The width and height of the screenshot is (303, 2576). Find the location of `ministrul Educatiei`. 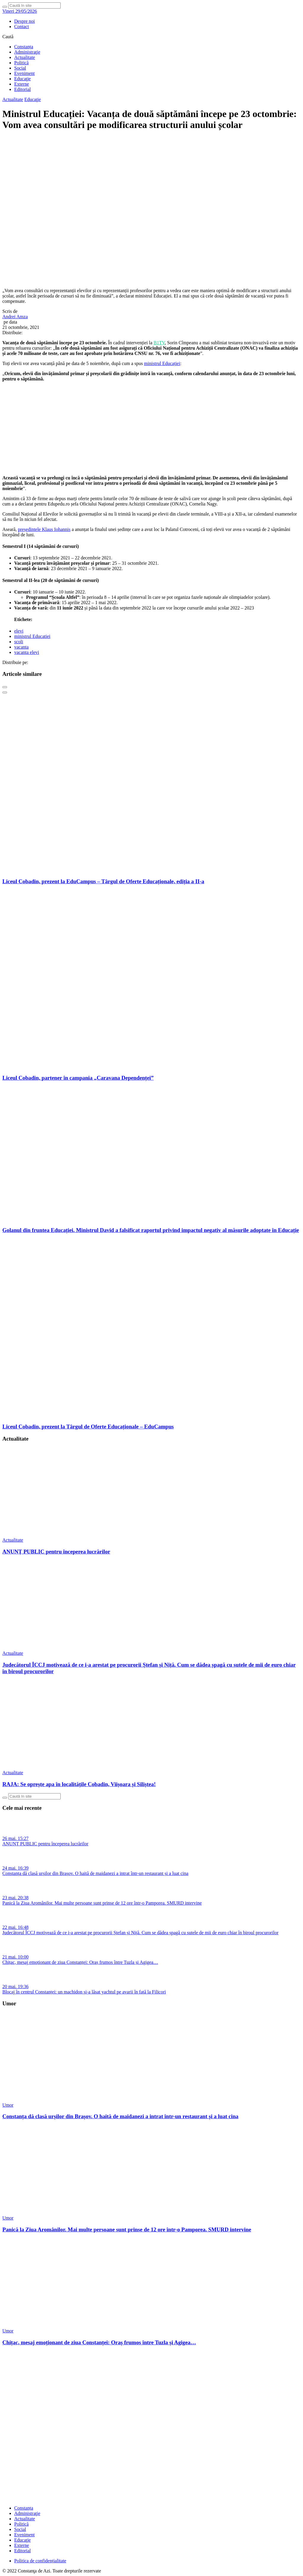

ministrul Educatiei is located at coordinates (32, 636).